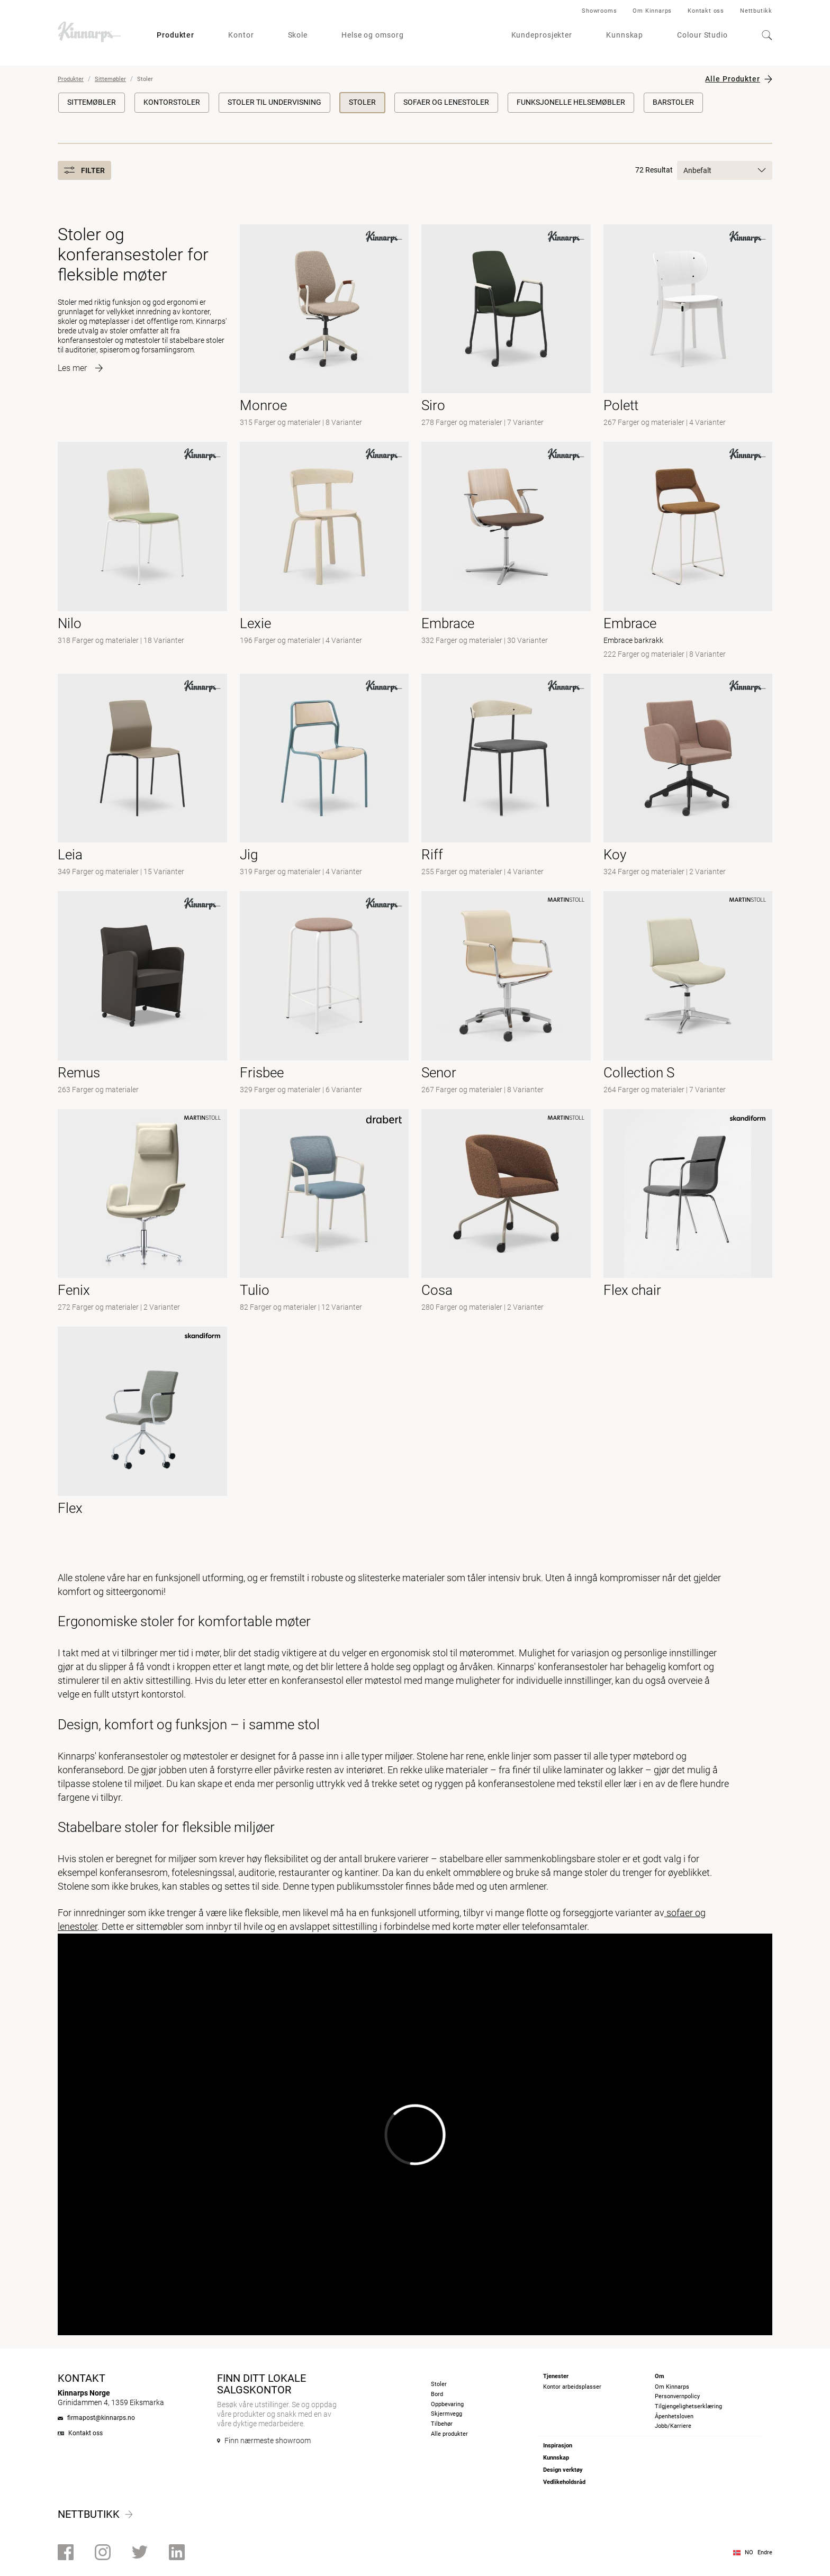  What do you see at coordinates (571, 102) in the screenshot?
I see `Funksjonelle helsemøbler` at bounding box center [571, 102].